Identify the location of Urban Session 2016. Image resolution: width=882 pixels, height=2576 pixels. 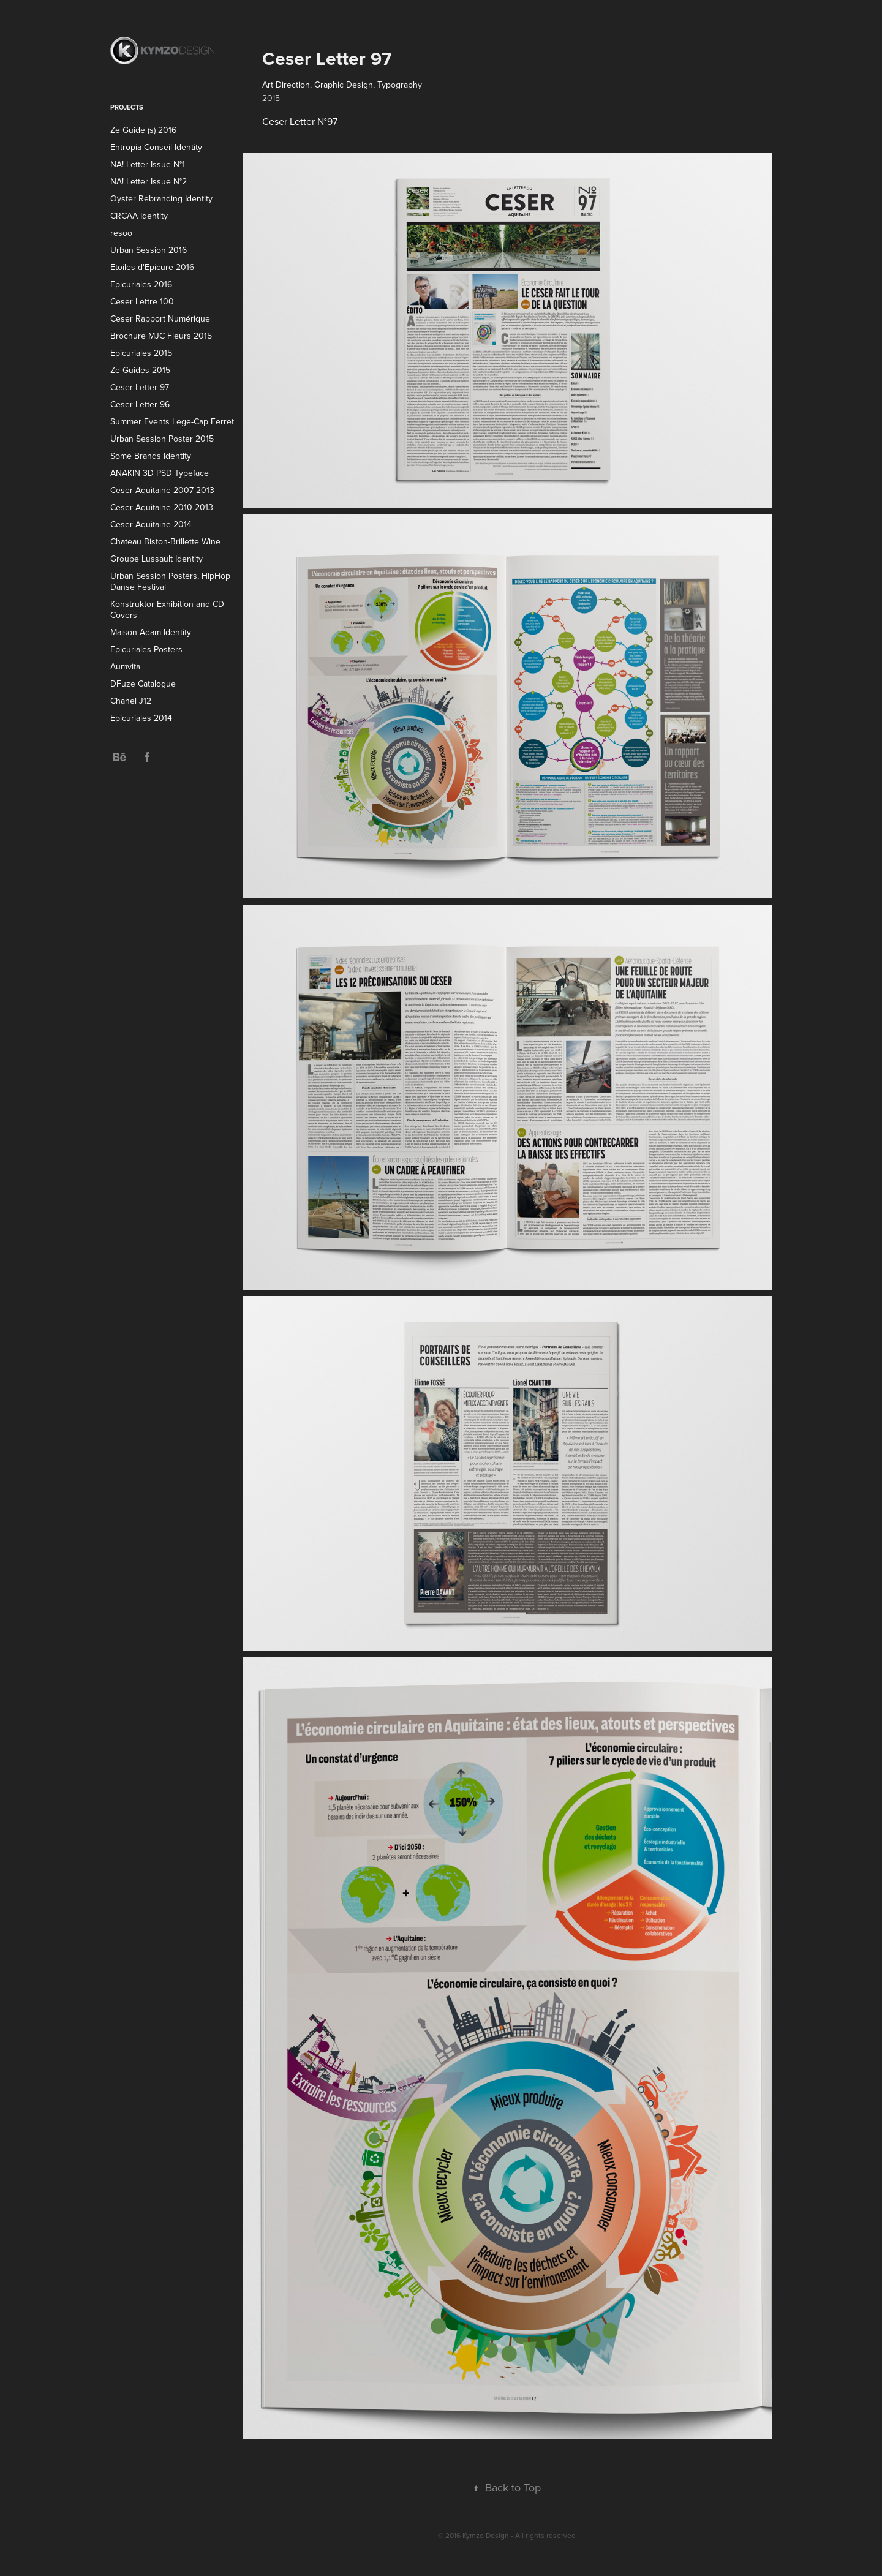
(148, 250).